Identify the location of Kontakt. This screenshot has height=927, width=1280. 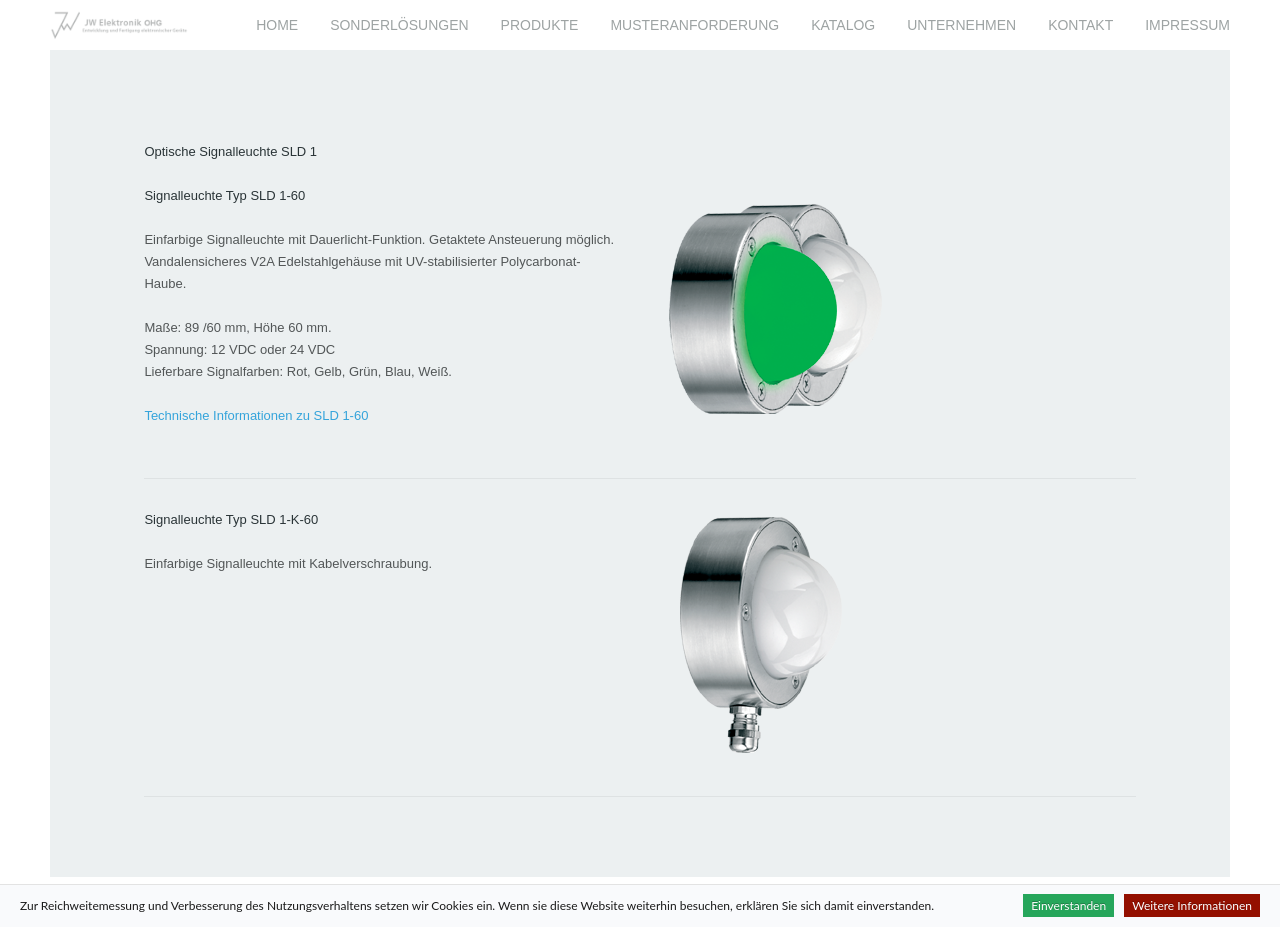
(1080, 25).